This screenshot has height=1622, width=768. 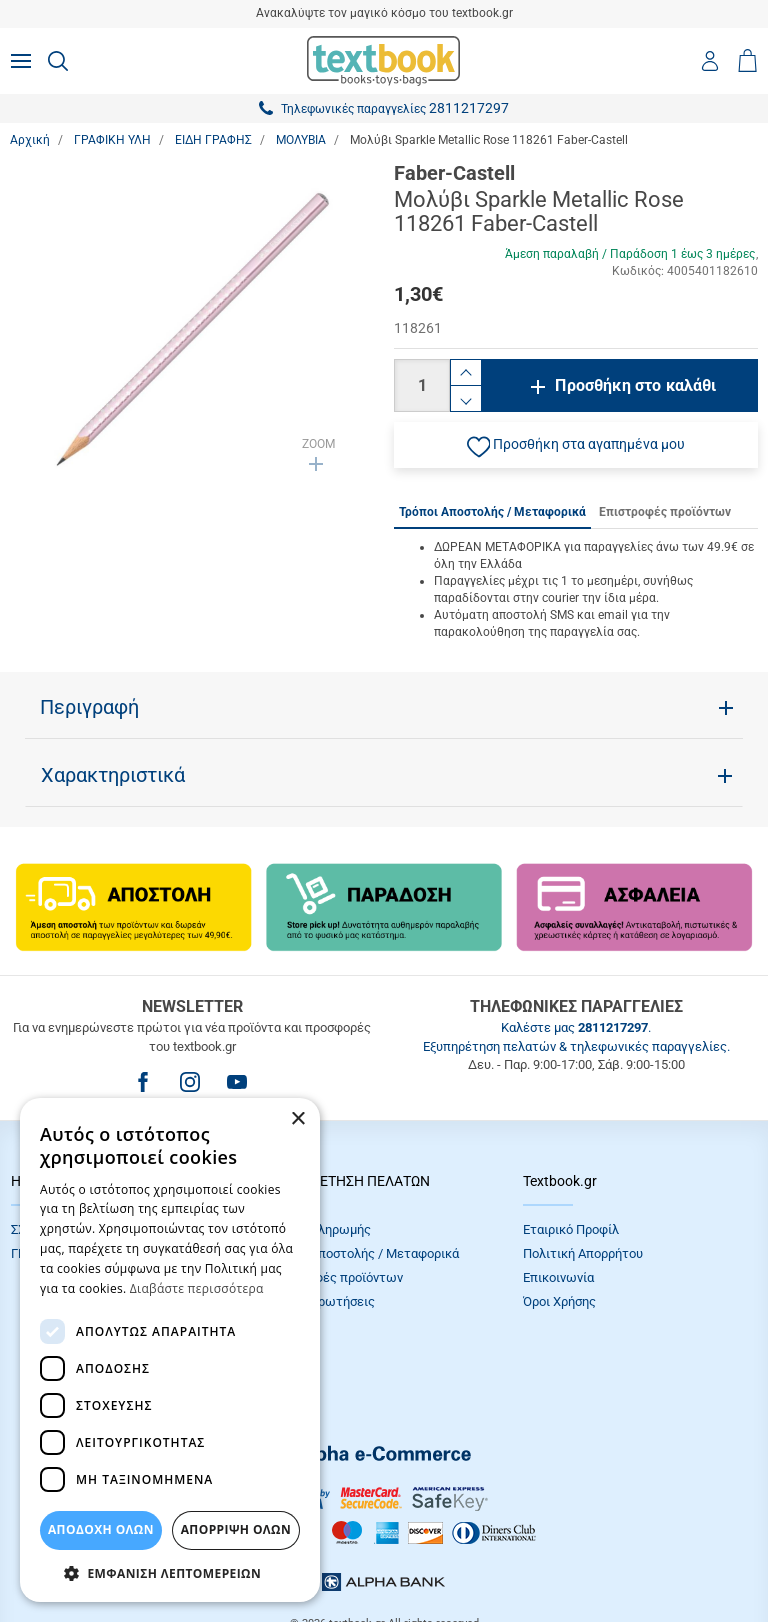 I want to click on Τρόποι πληρωμής, so click(x=319, y=1229).